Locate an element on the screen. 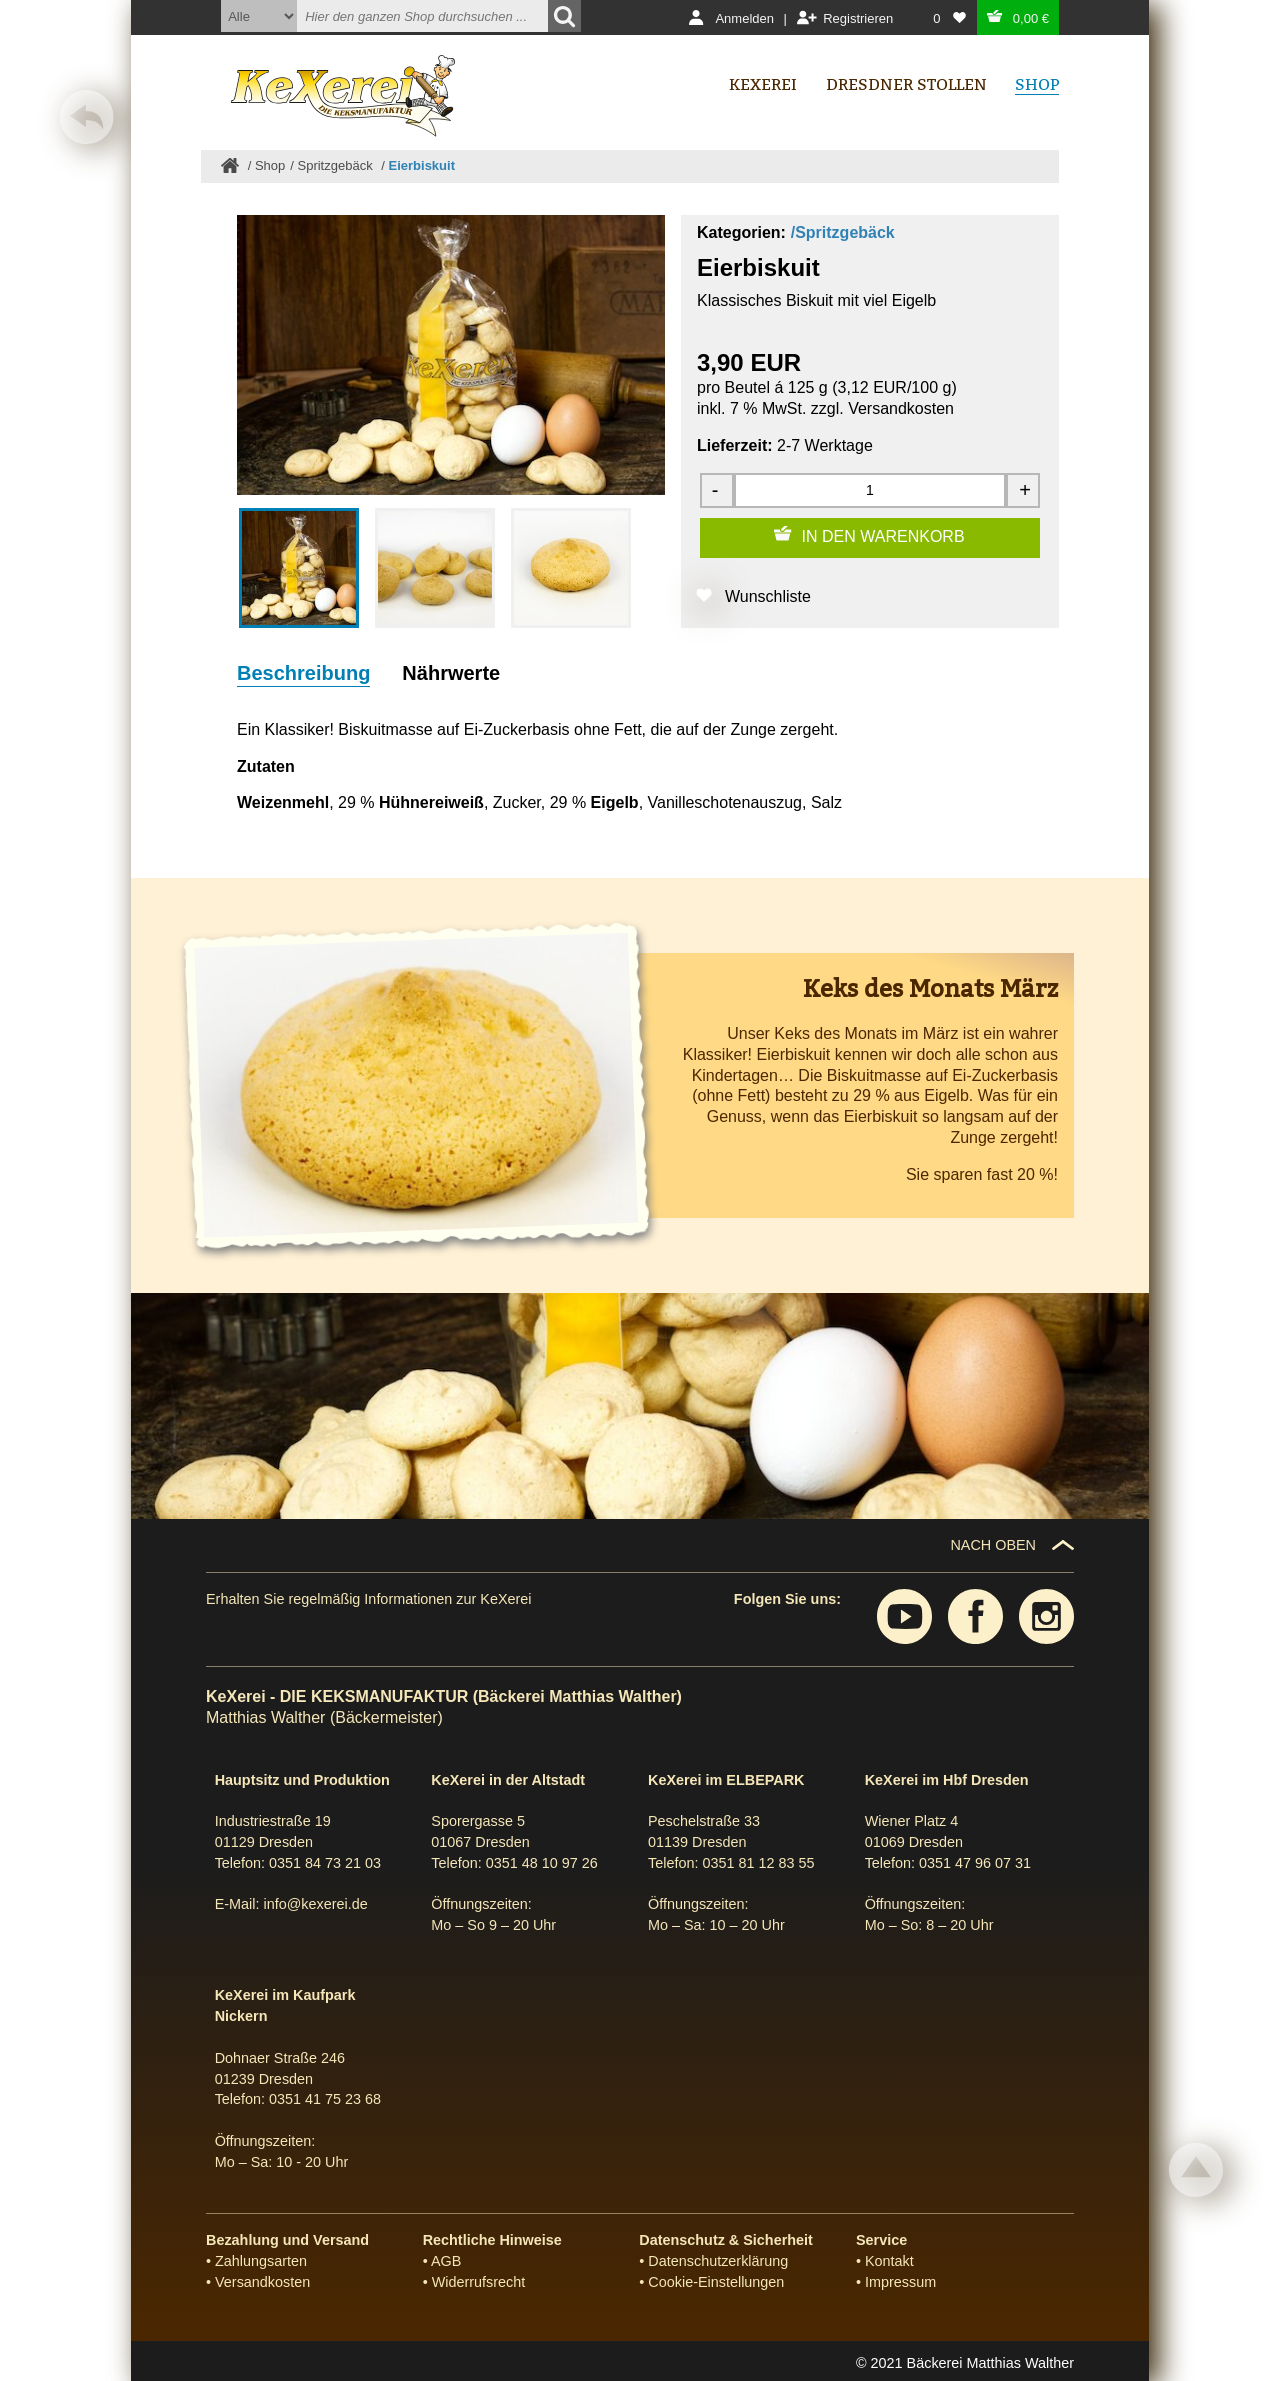 The width and height of the screenshot is (1280, 2381). Datenschutzerklärung is located at coordinates (718, 2261).